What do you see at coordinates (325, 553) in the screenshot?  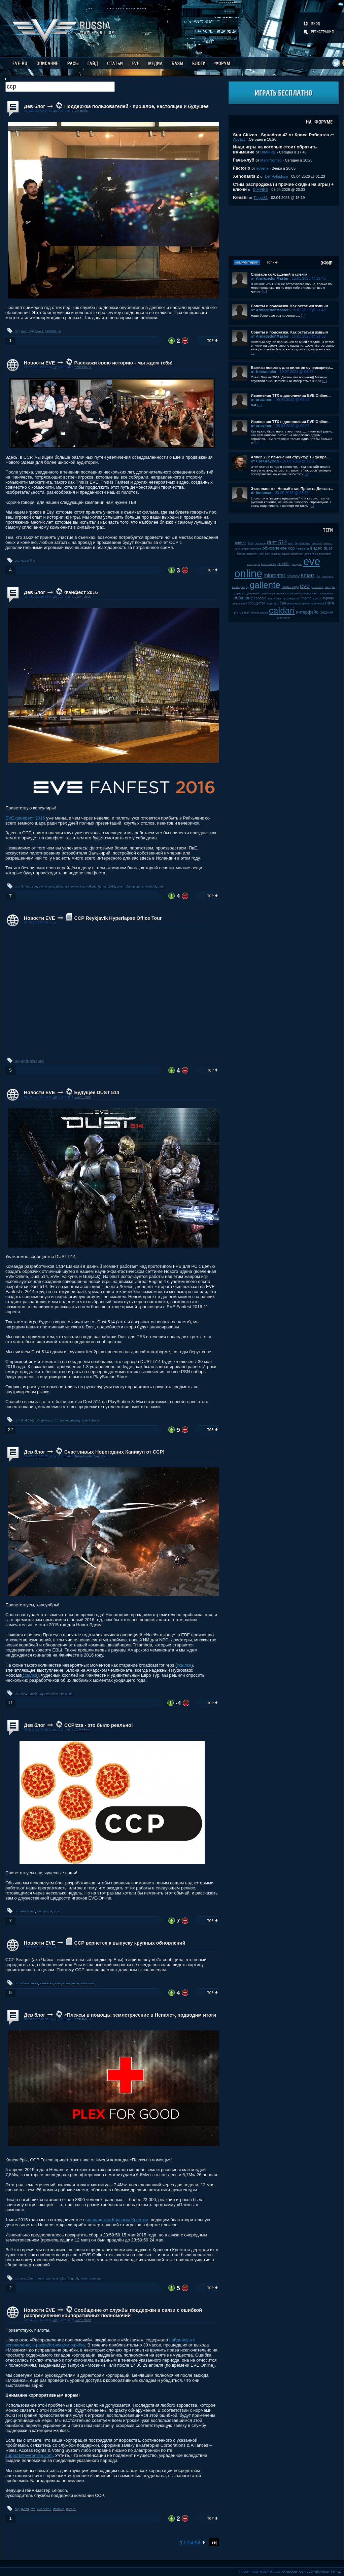 I see `tibus heth` at bounding box center [325, 553].